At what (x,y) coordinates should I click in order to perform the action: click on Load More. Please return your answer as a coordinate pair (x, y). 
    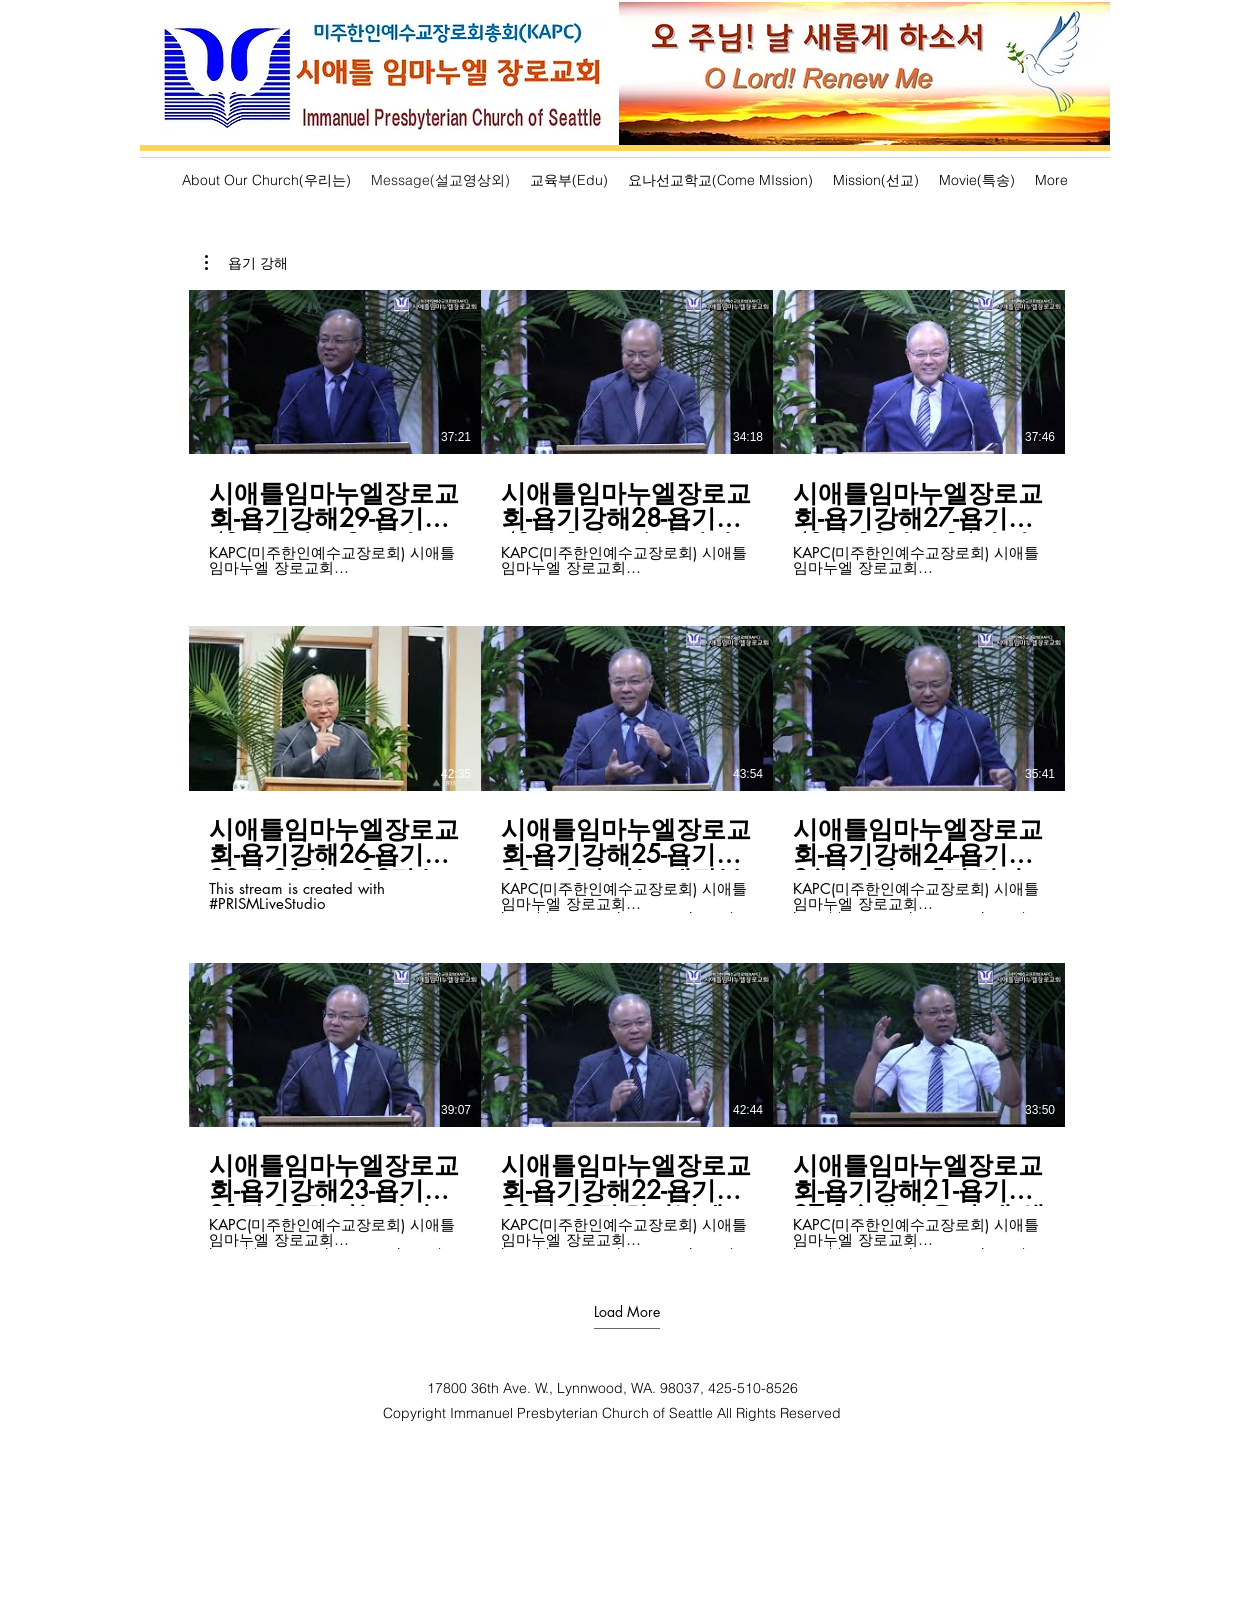
    Looking at the image, I should click on (627, 1312).